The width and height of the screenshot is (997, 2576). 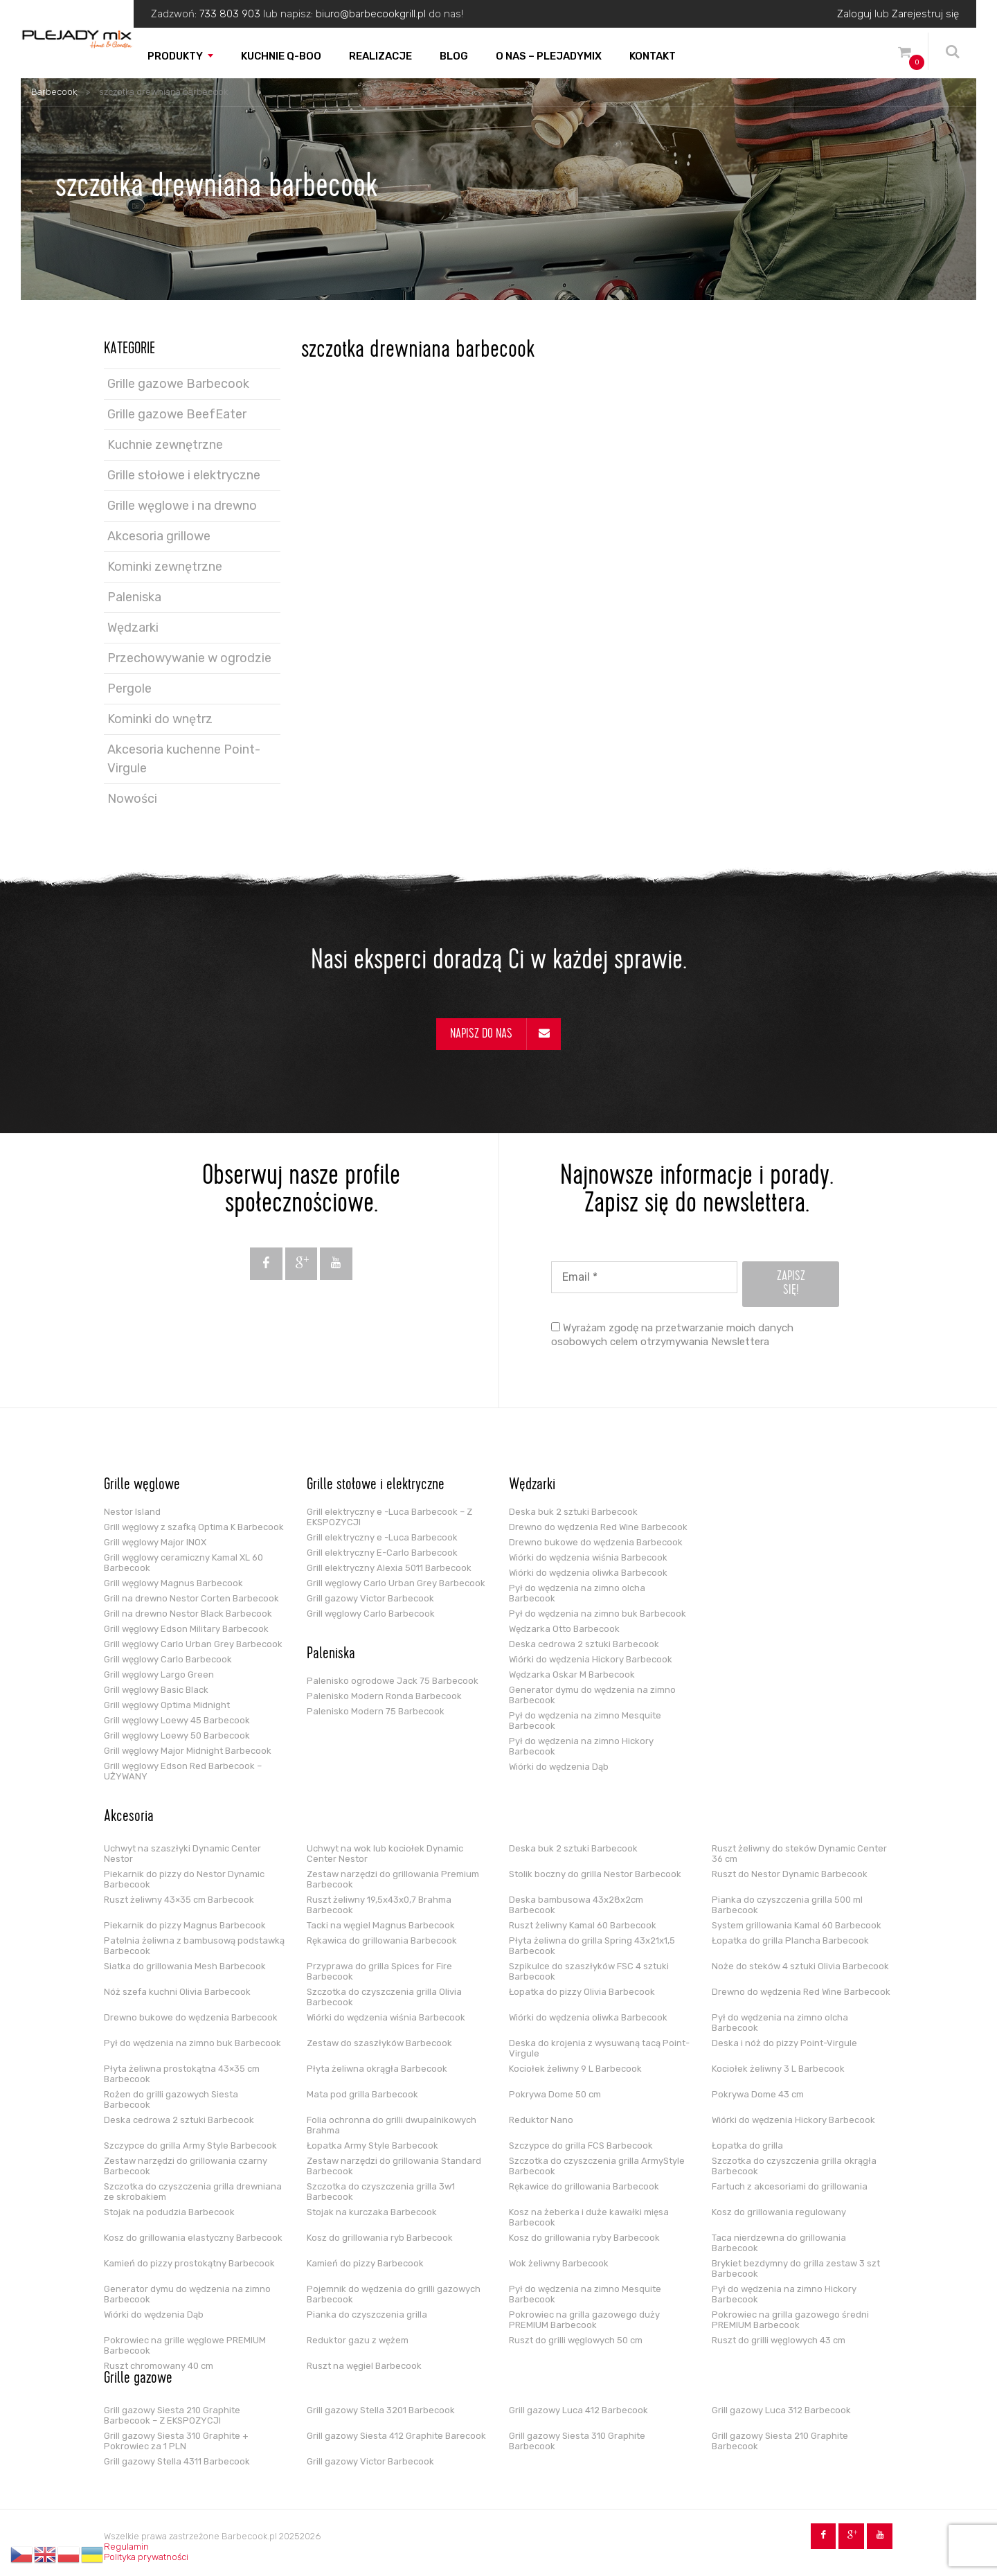 What do you see at coordinates (177, 1735) in the screenshot?
I see `Grill węglowy Loewy 50 Barbecook` at bounding box center [177, 1735].